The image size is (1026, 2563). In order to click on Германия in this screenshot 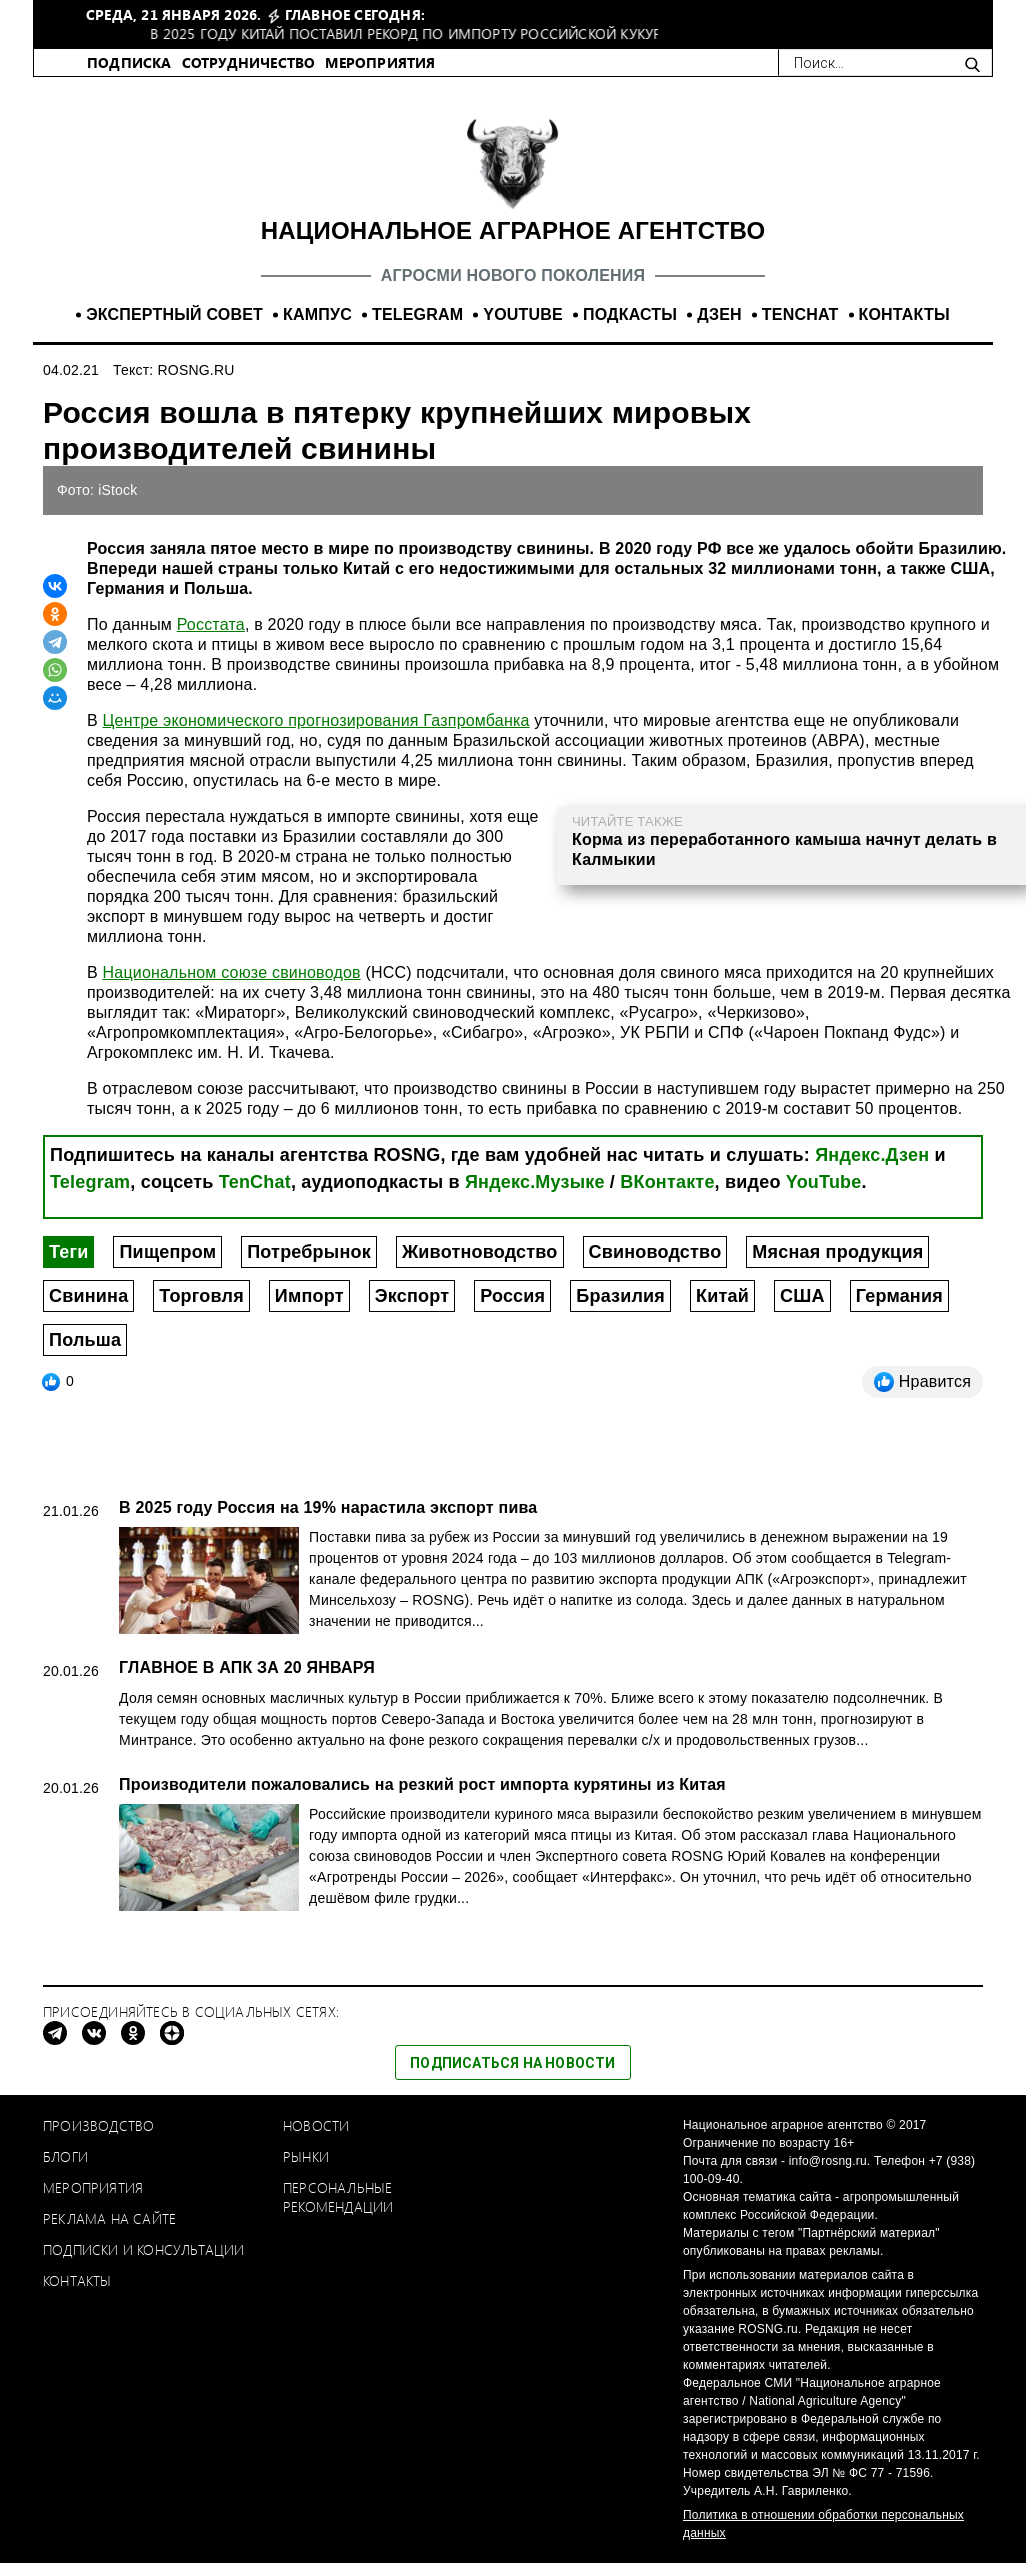, I will do `click(899, 1296)`.